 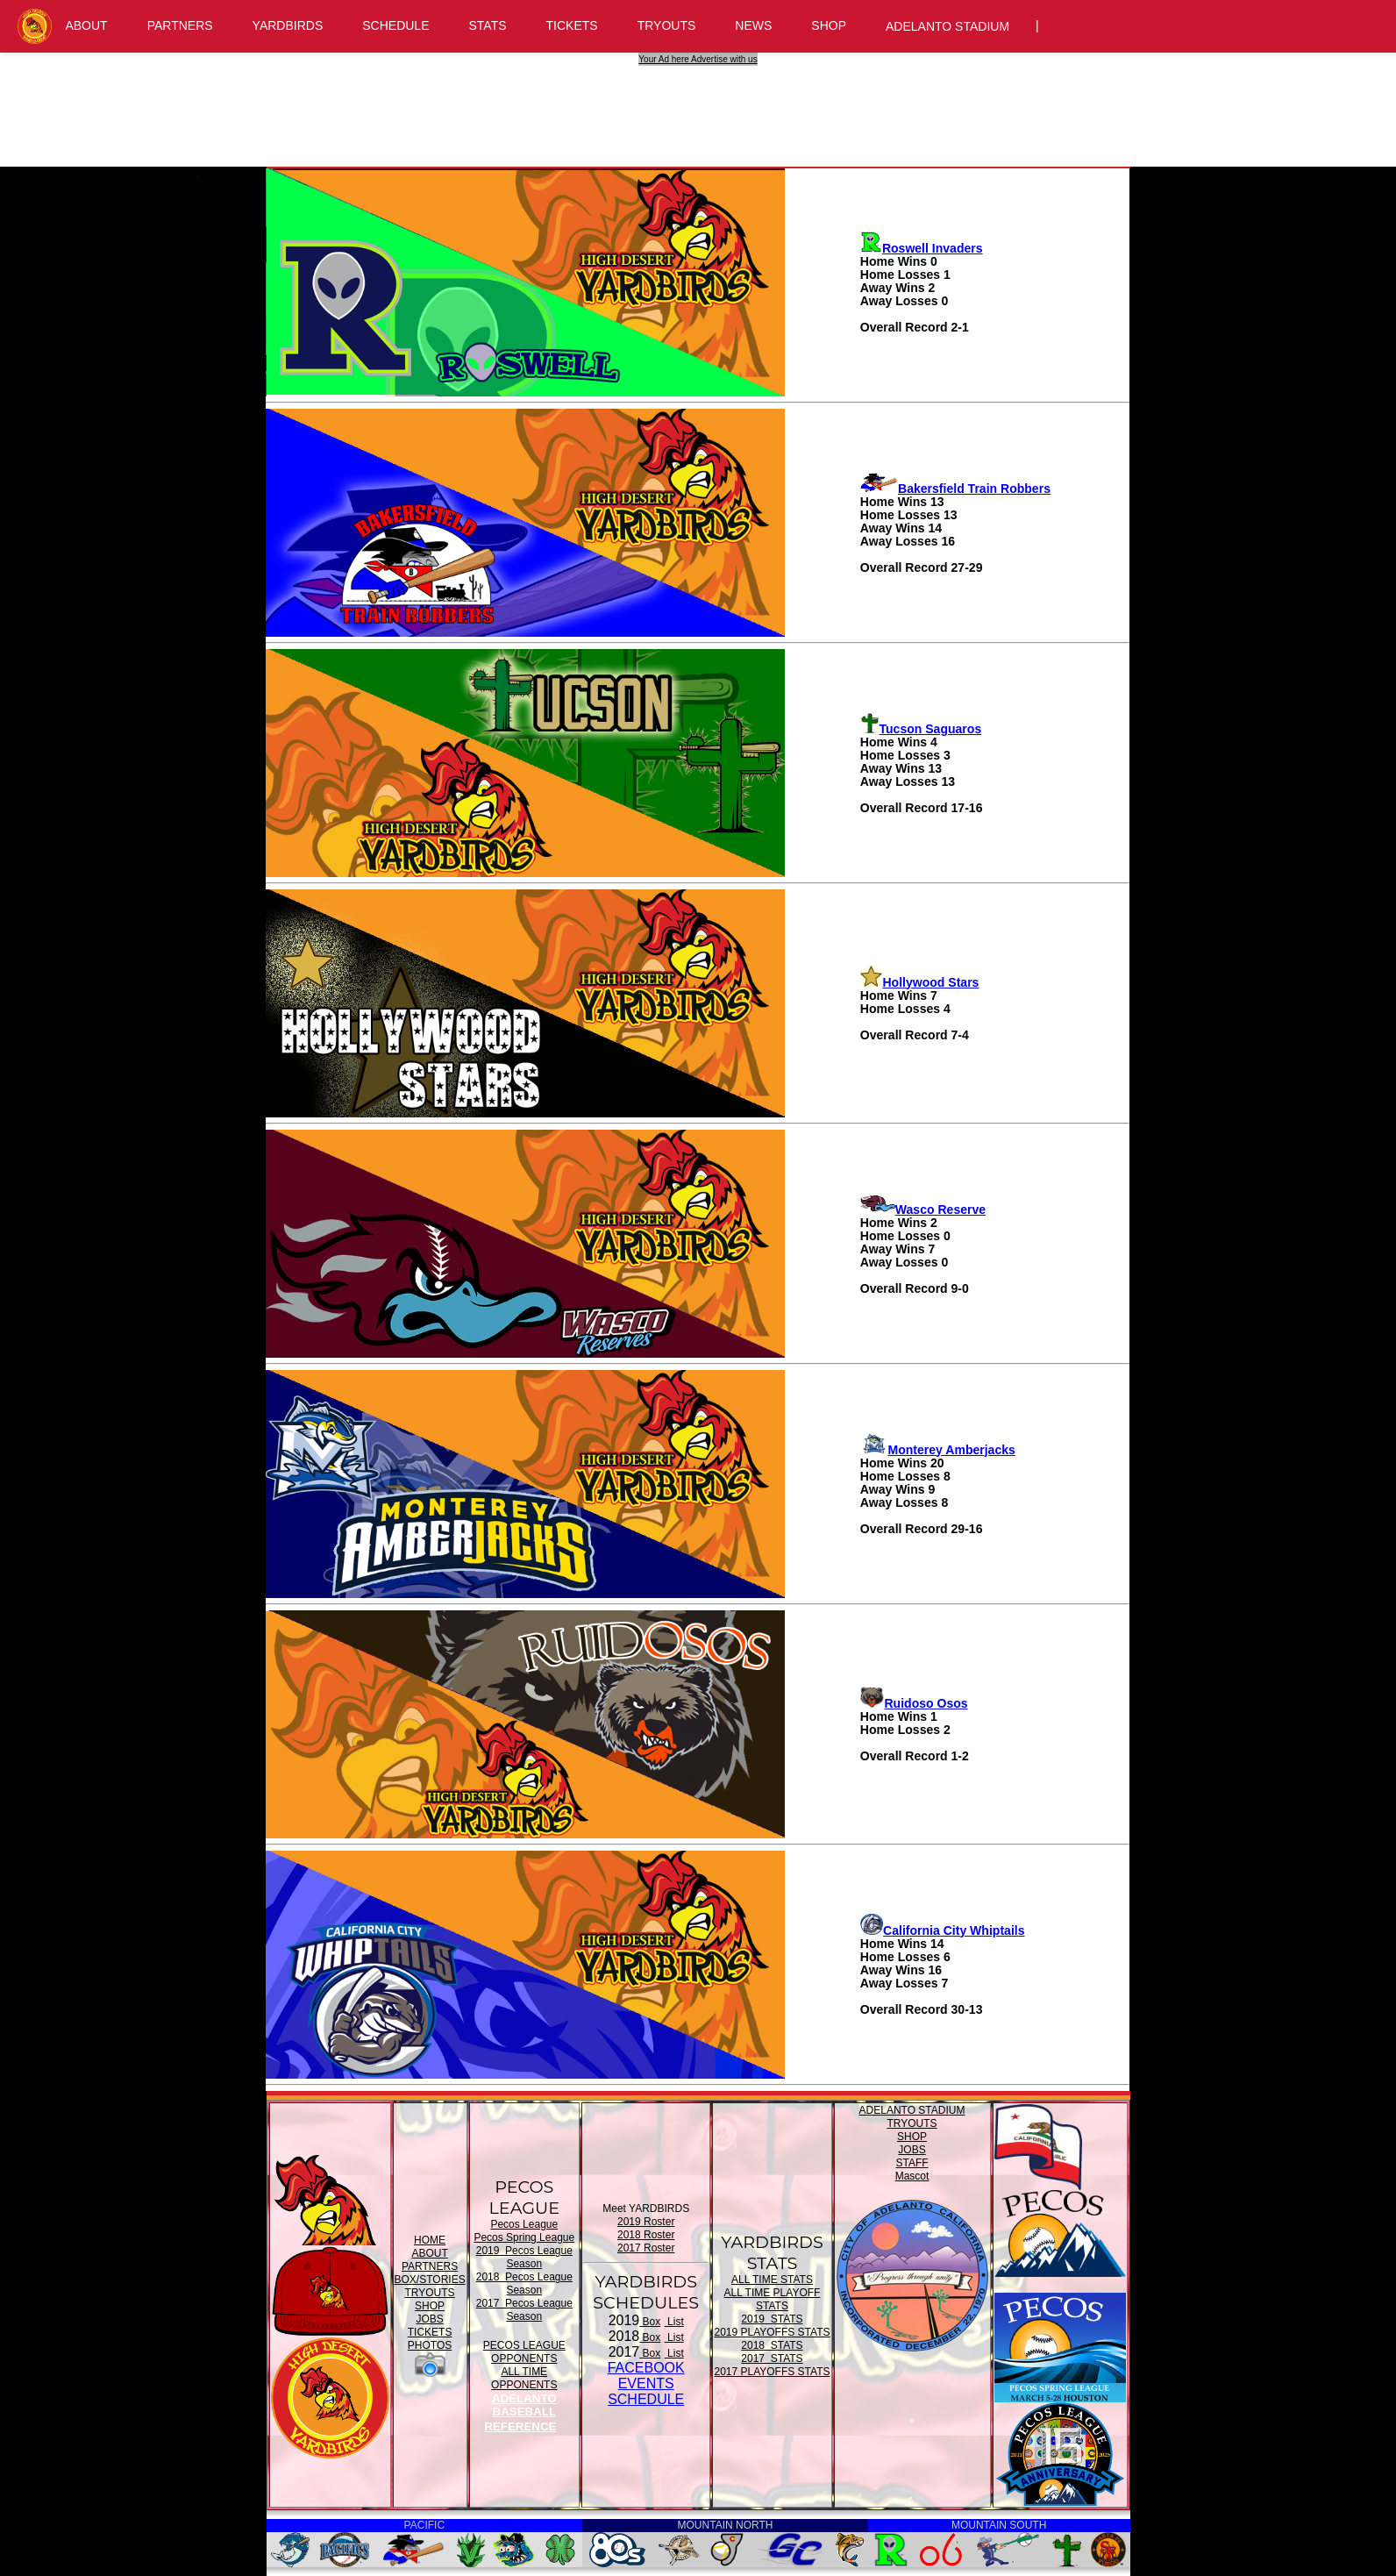 I want to click on 2018 STATS, so click(x=771, y=2345).